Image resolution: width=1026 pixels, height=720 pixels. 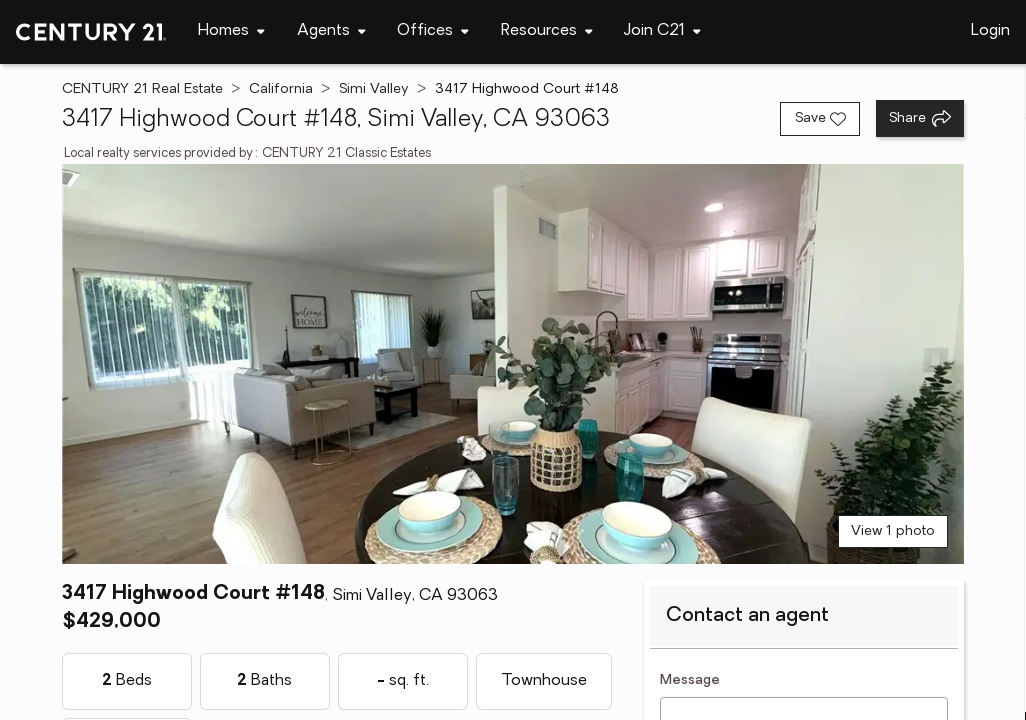 I want to click on Login, so click(x=990, y=31).